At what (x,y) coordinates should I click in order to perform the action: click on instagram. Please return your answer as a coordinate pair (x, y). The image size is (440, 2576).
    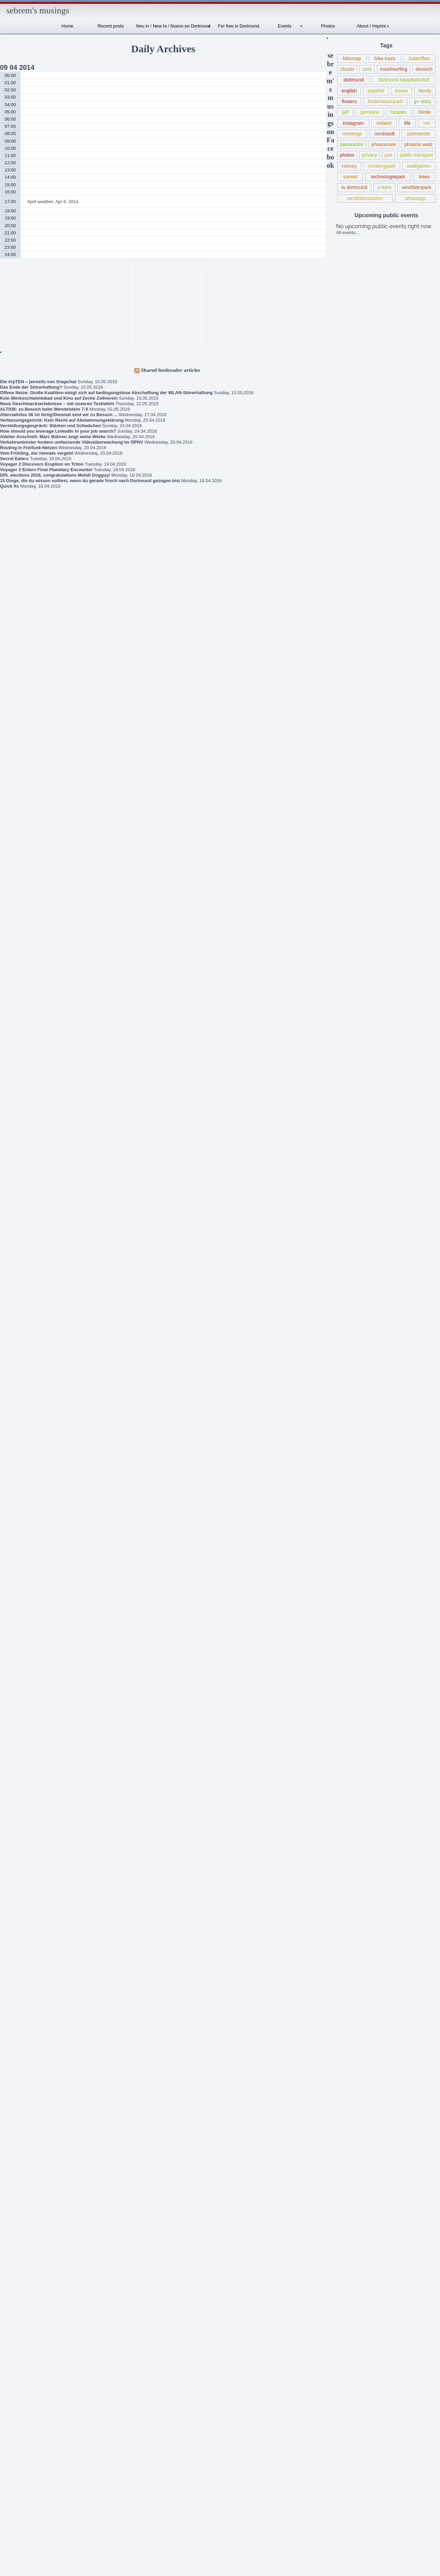
    Looking at the image, I should click on (353, 123).